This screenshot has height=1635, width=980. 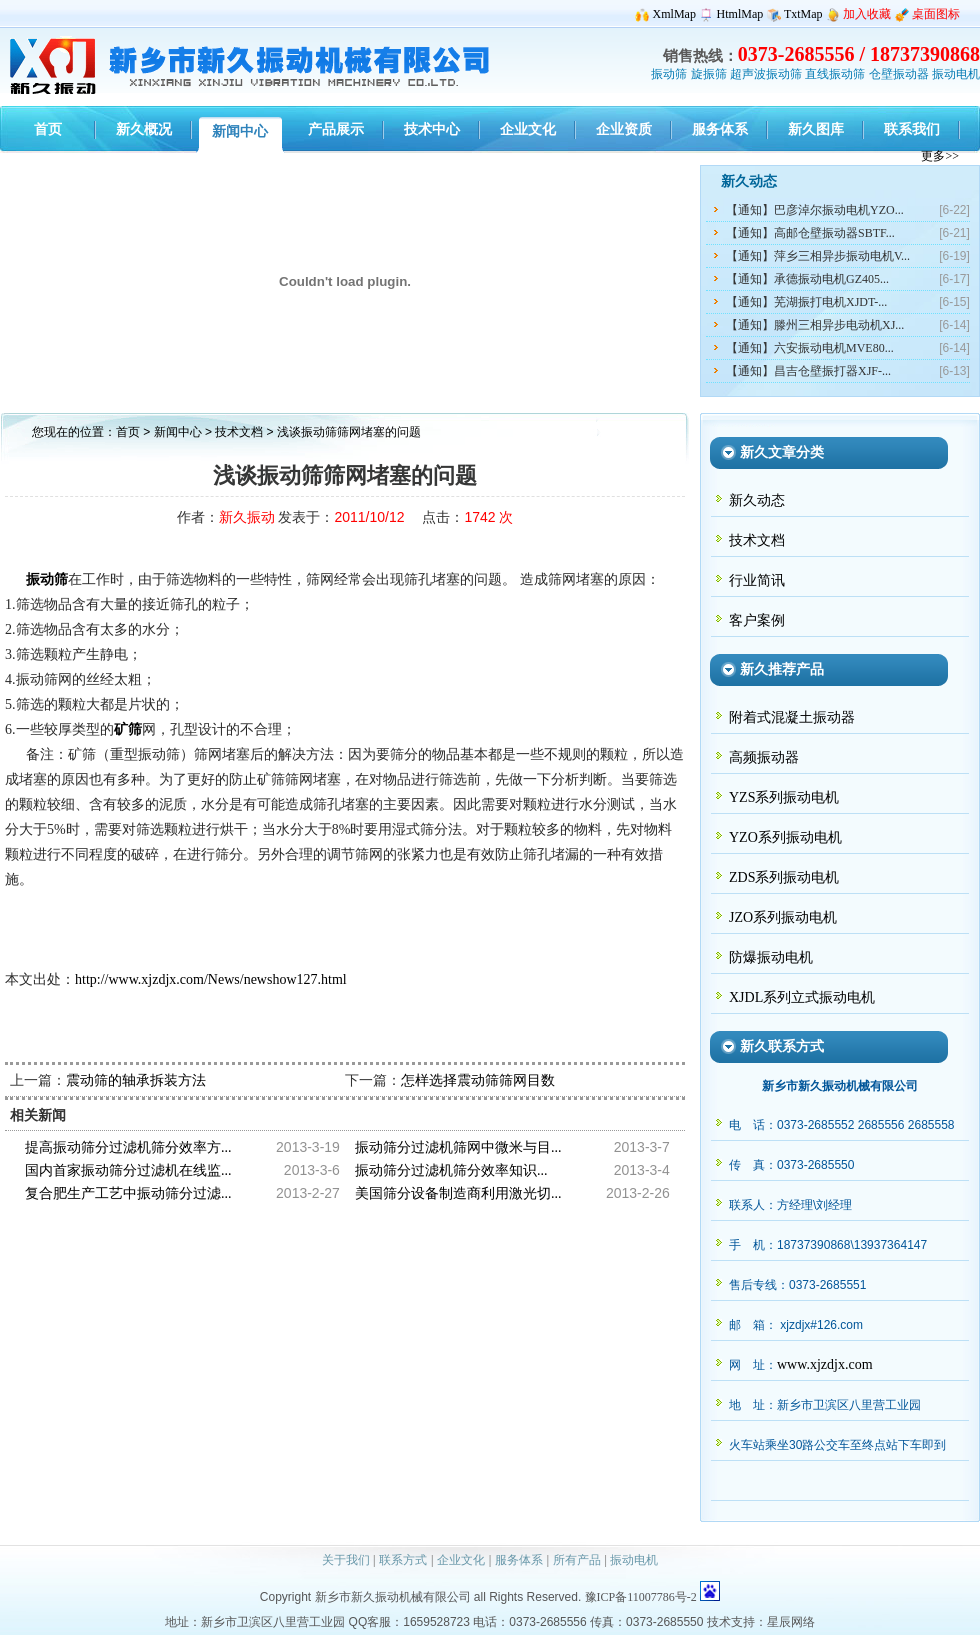 I want to click on TxtMap, so click(x=803, y=14).